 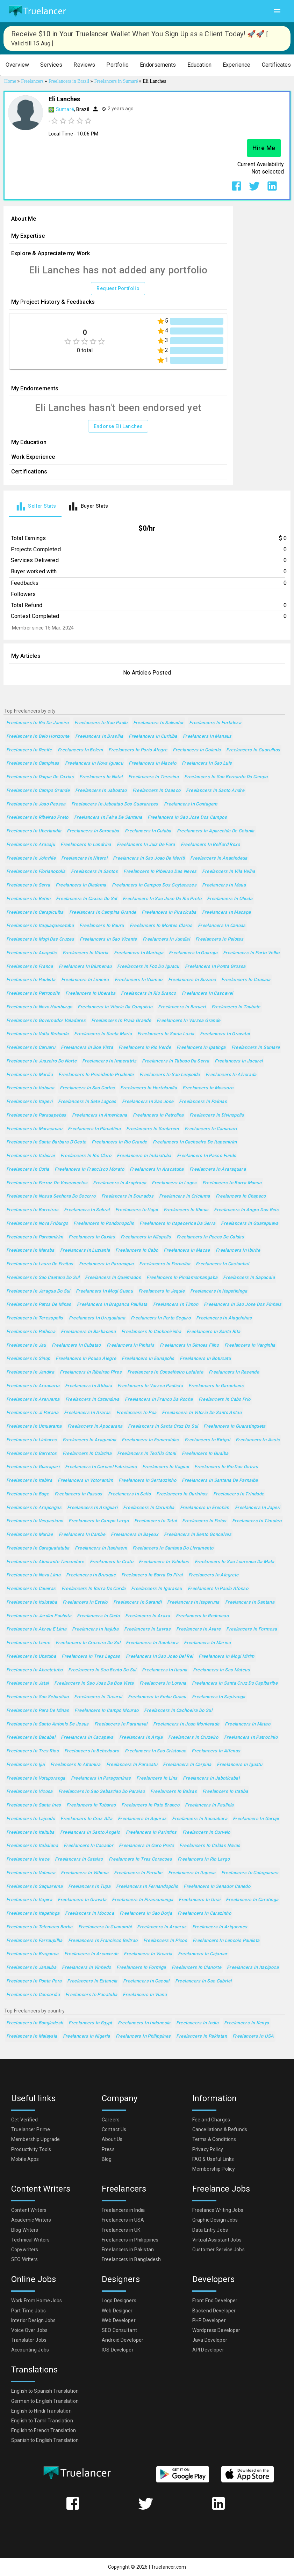 I want to click on Freelancers in Rio Grande, so click(x=119, y=1142).